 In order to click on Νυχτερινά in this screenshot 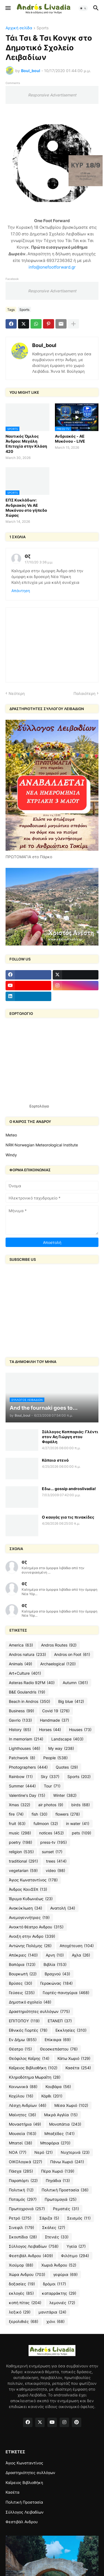, I will do `click(75, 2152)`.